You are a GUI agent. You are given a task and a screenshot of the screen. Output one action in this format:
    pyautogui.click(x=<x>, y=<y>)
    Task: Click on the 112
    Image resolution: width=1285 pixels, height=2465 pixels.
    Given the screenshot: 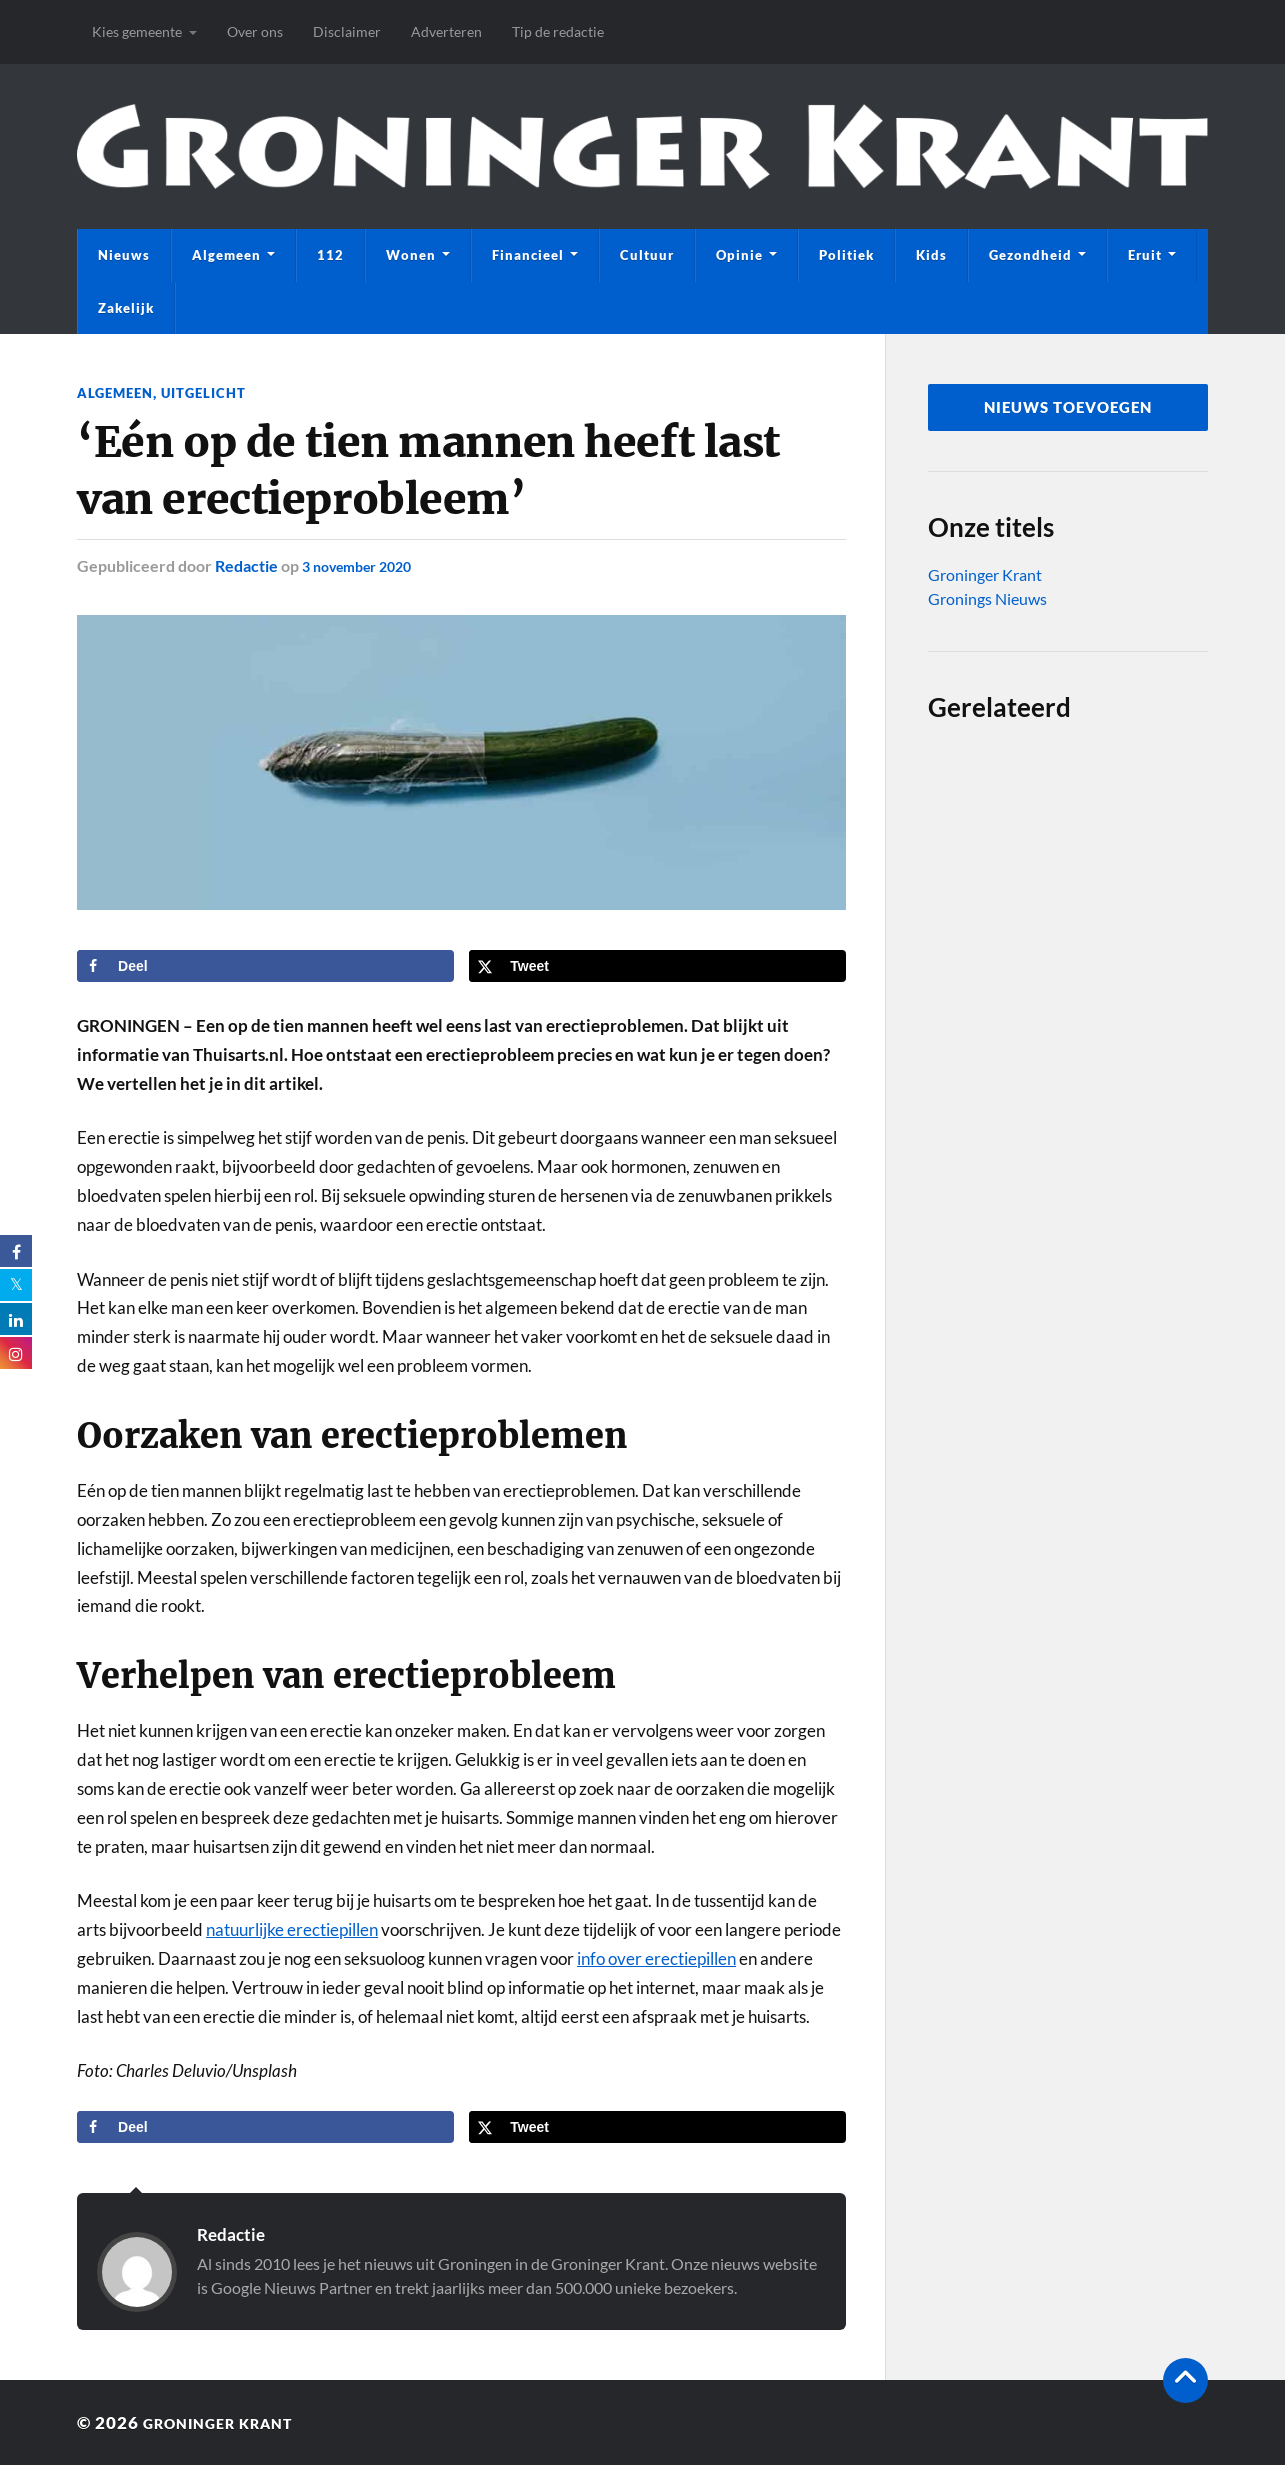 What is the action you would take?
    pyautogui.click(x=330, y=255)
    